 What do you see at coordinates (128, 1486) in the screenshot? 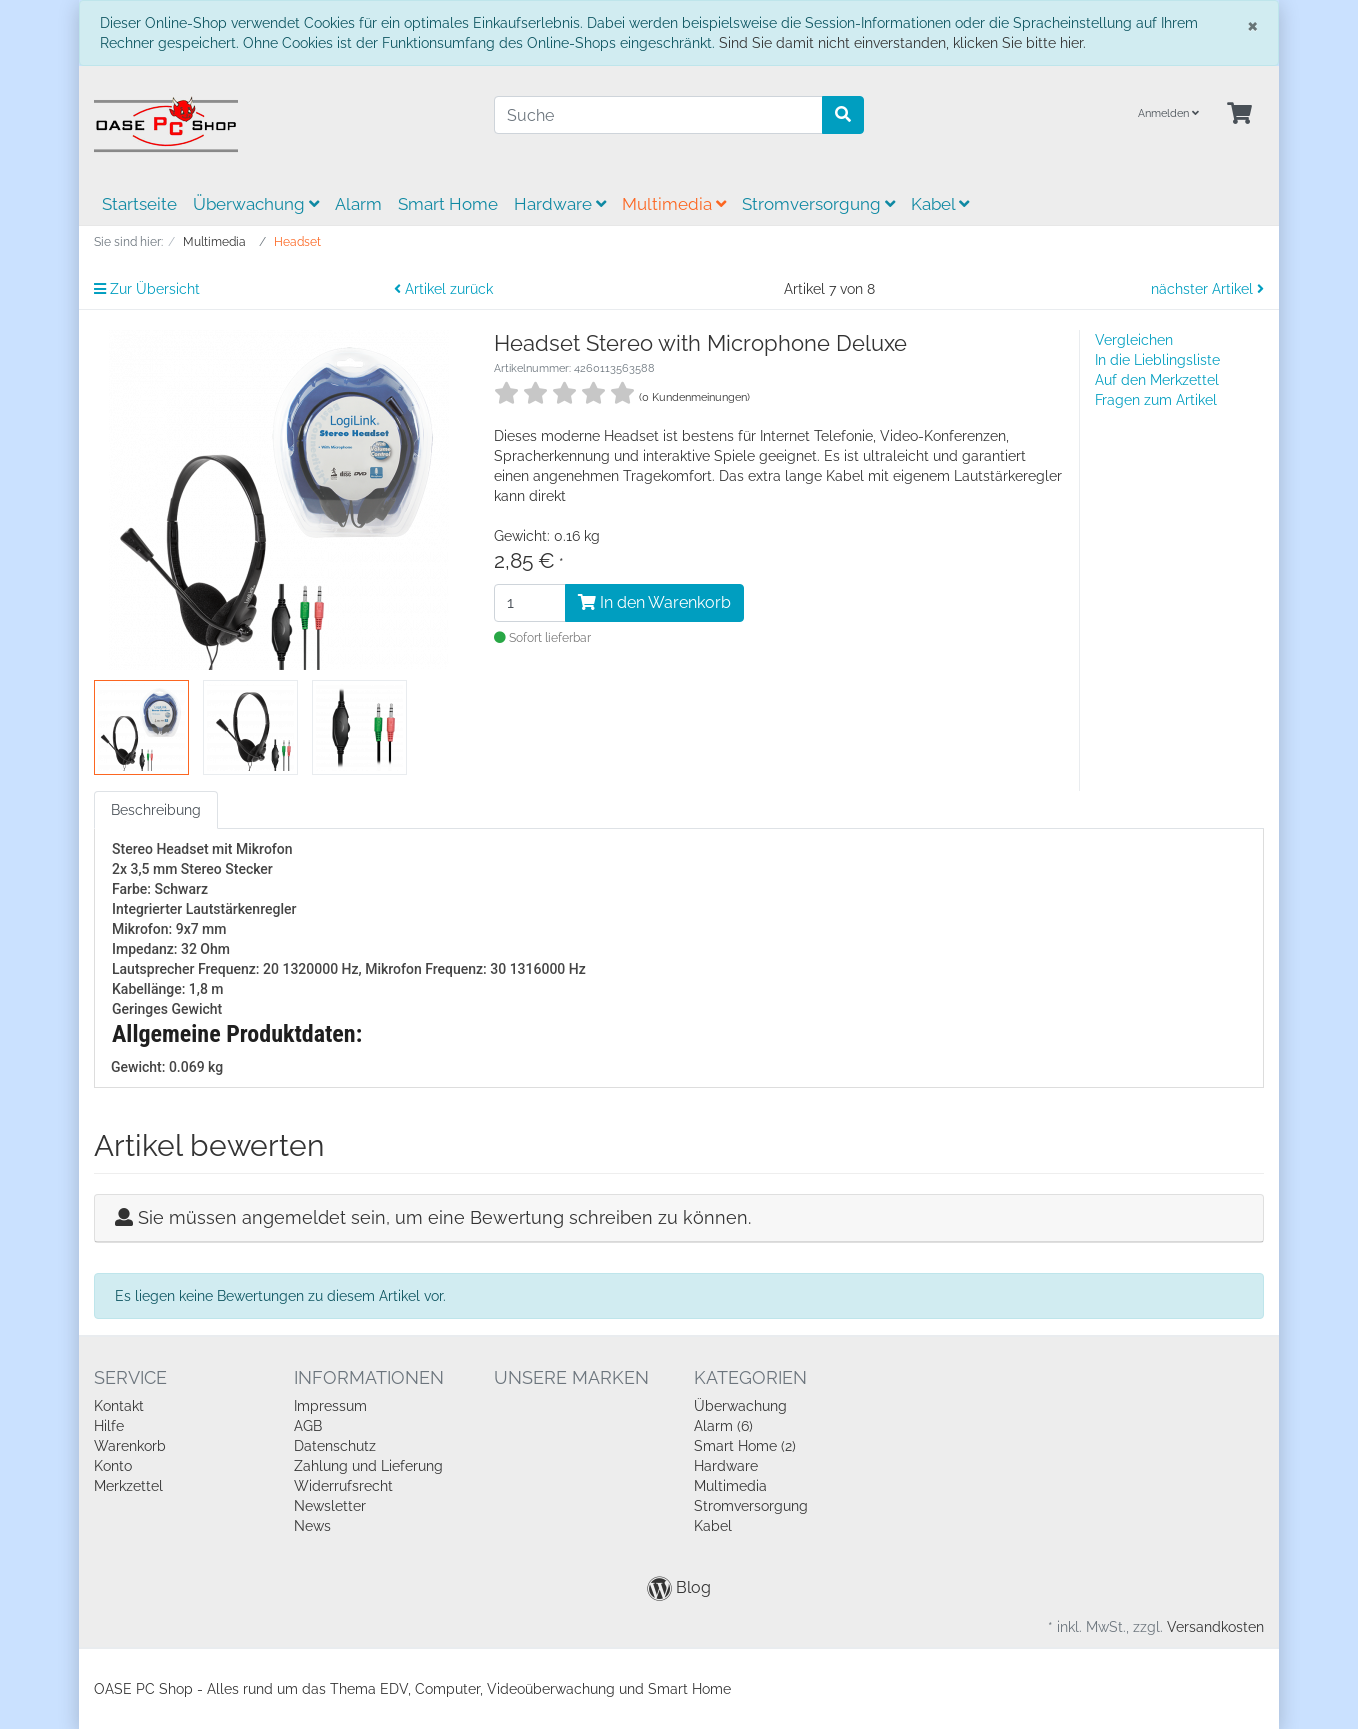
I see `Merkzettel` at bounding box center [128, 1486].